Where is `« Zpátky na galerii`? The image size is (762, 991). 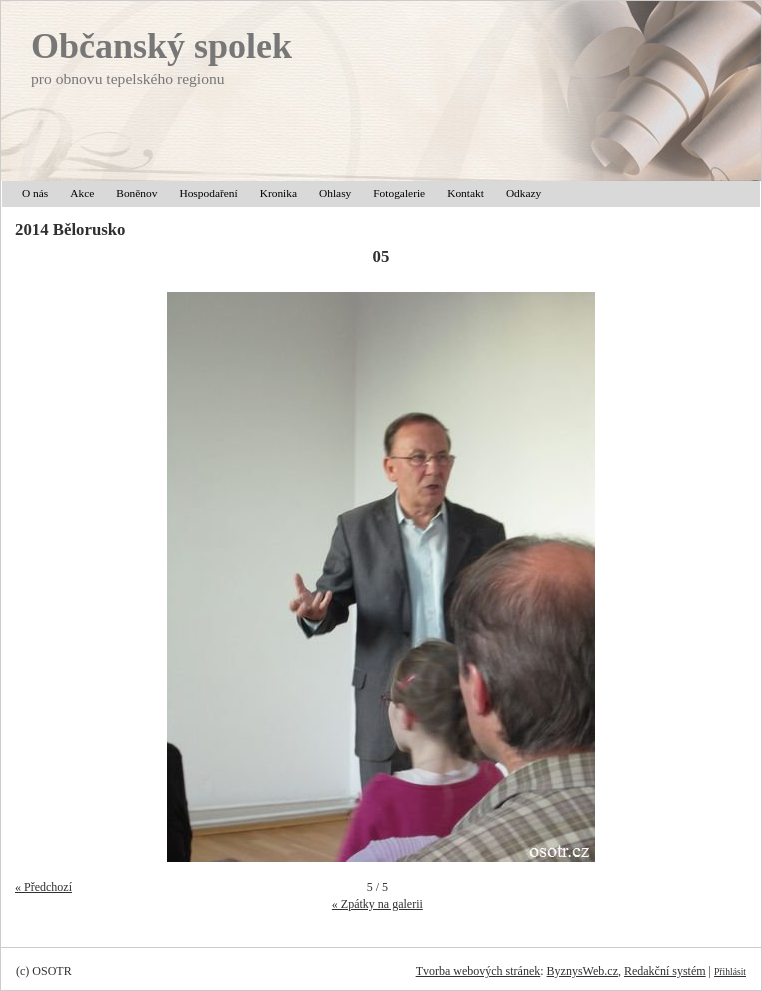
« Zpátky na galerii is located at coordinates (377, 904).